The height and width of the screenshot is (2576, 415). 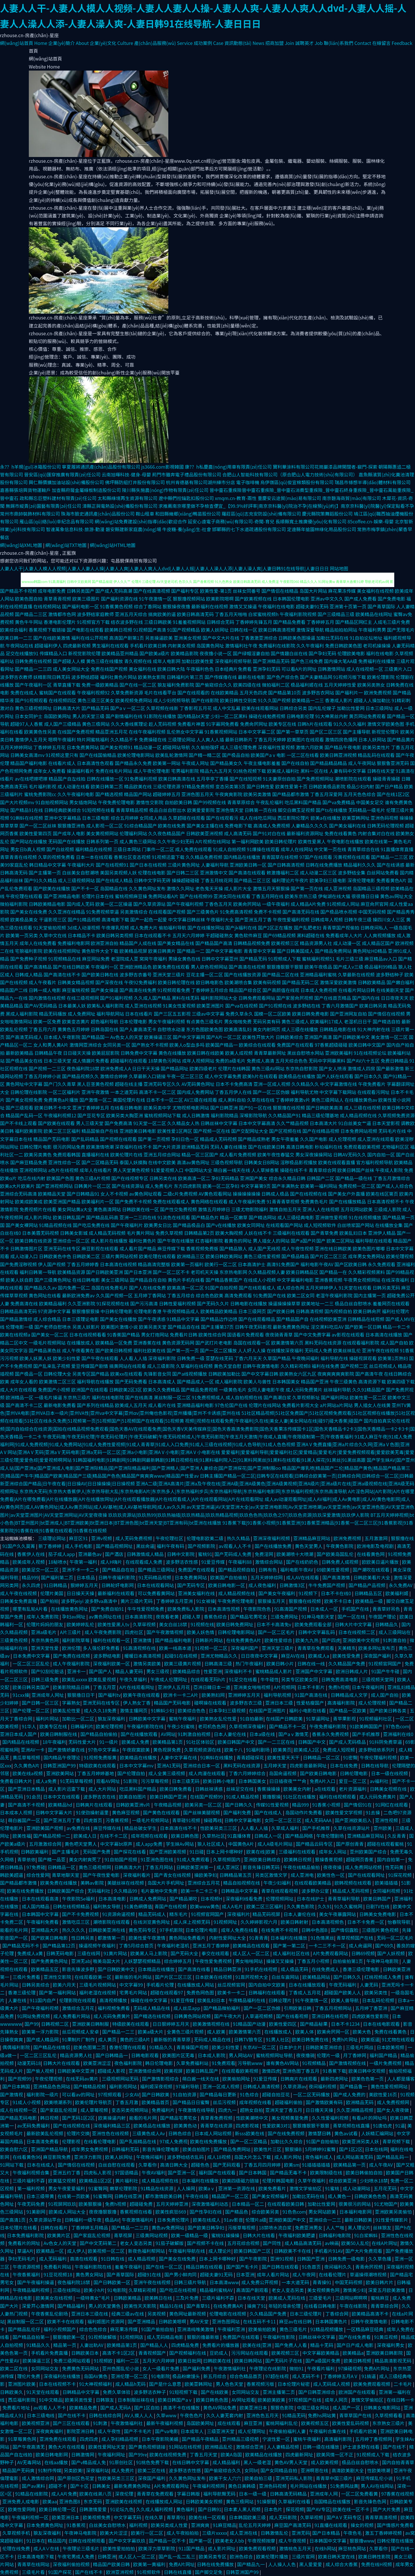 I want to click on 日本在线观看网站, so click(x=156, y=1585).